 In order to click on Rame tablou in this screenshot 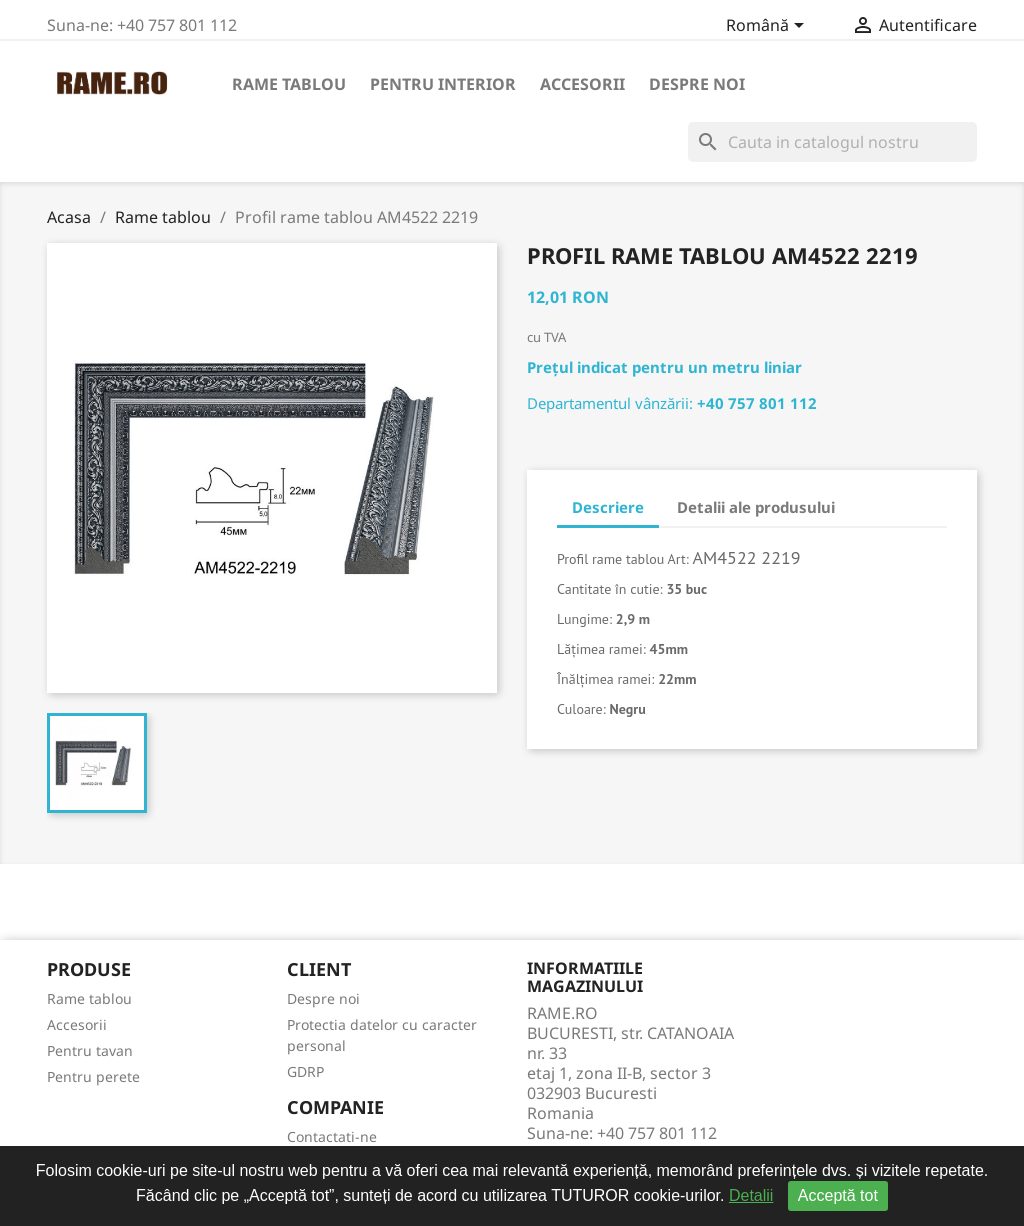, I will do `click(289, 84)`.